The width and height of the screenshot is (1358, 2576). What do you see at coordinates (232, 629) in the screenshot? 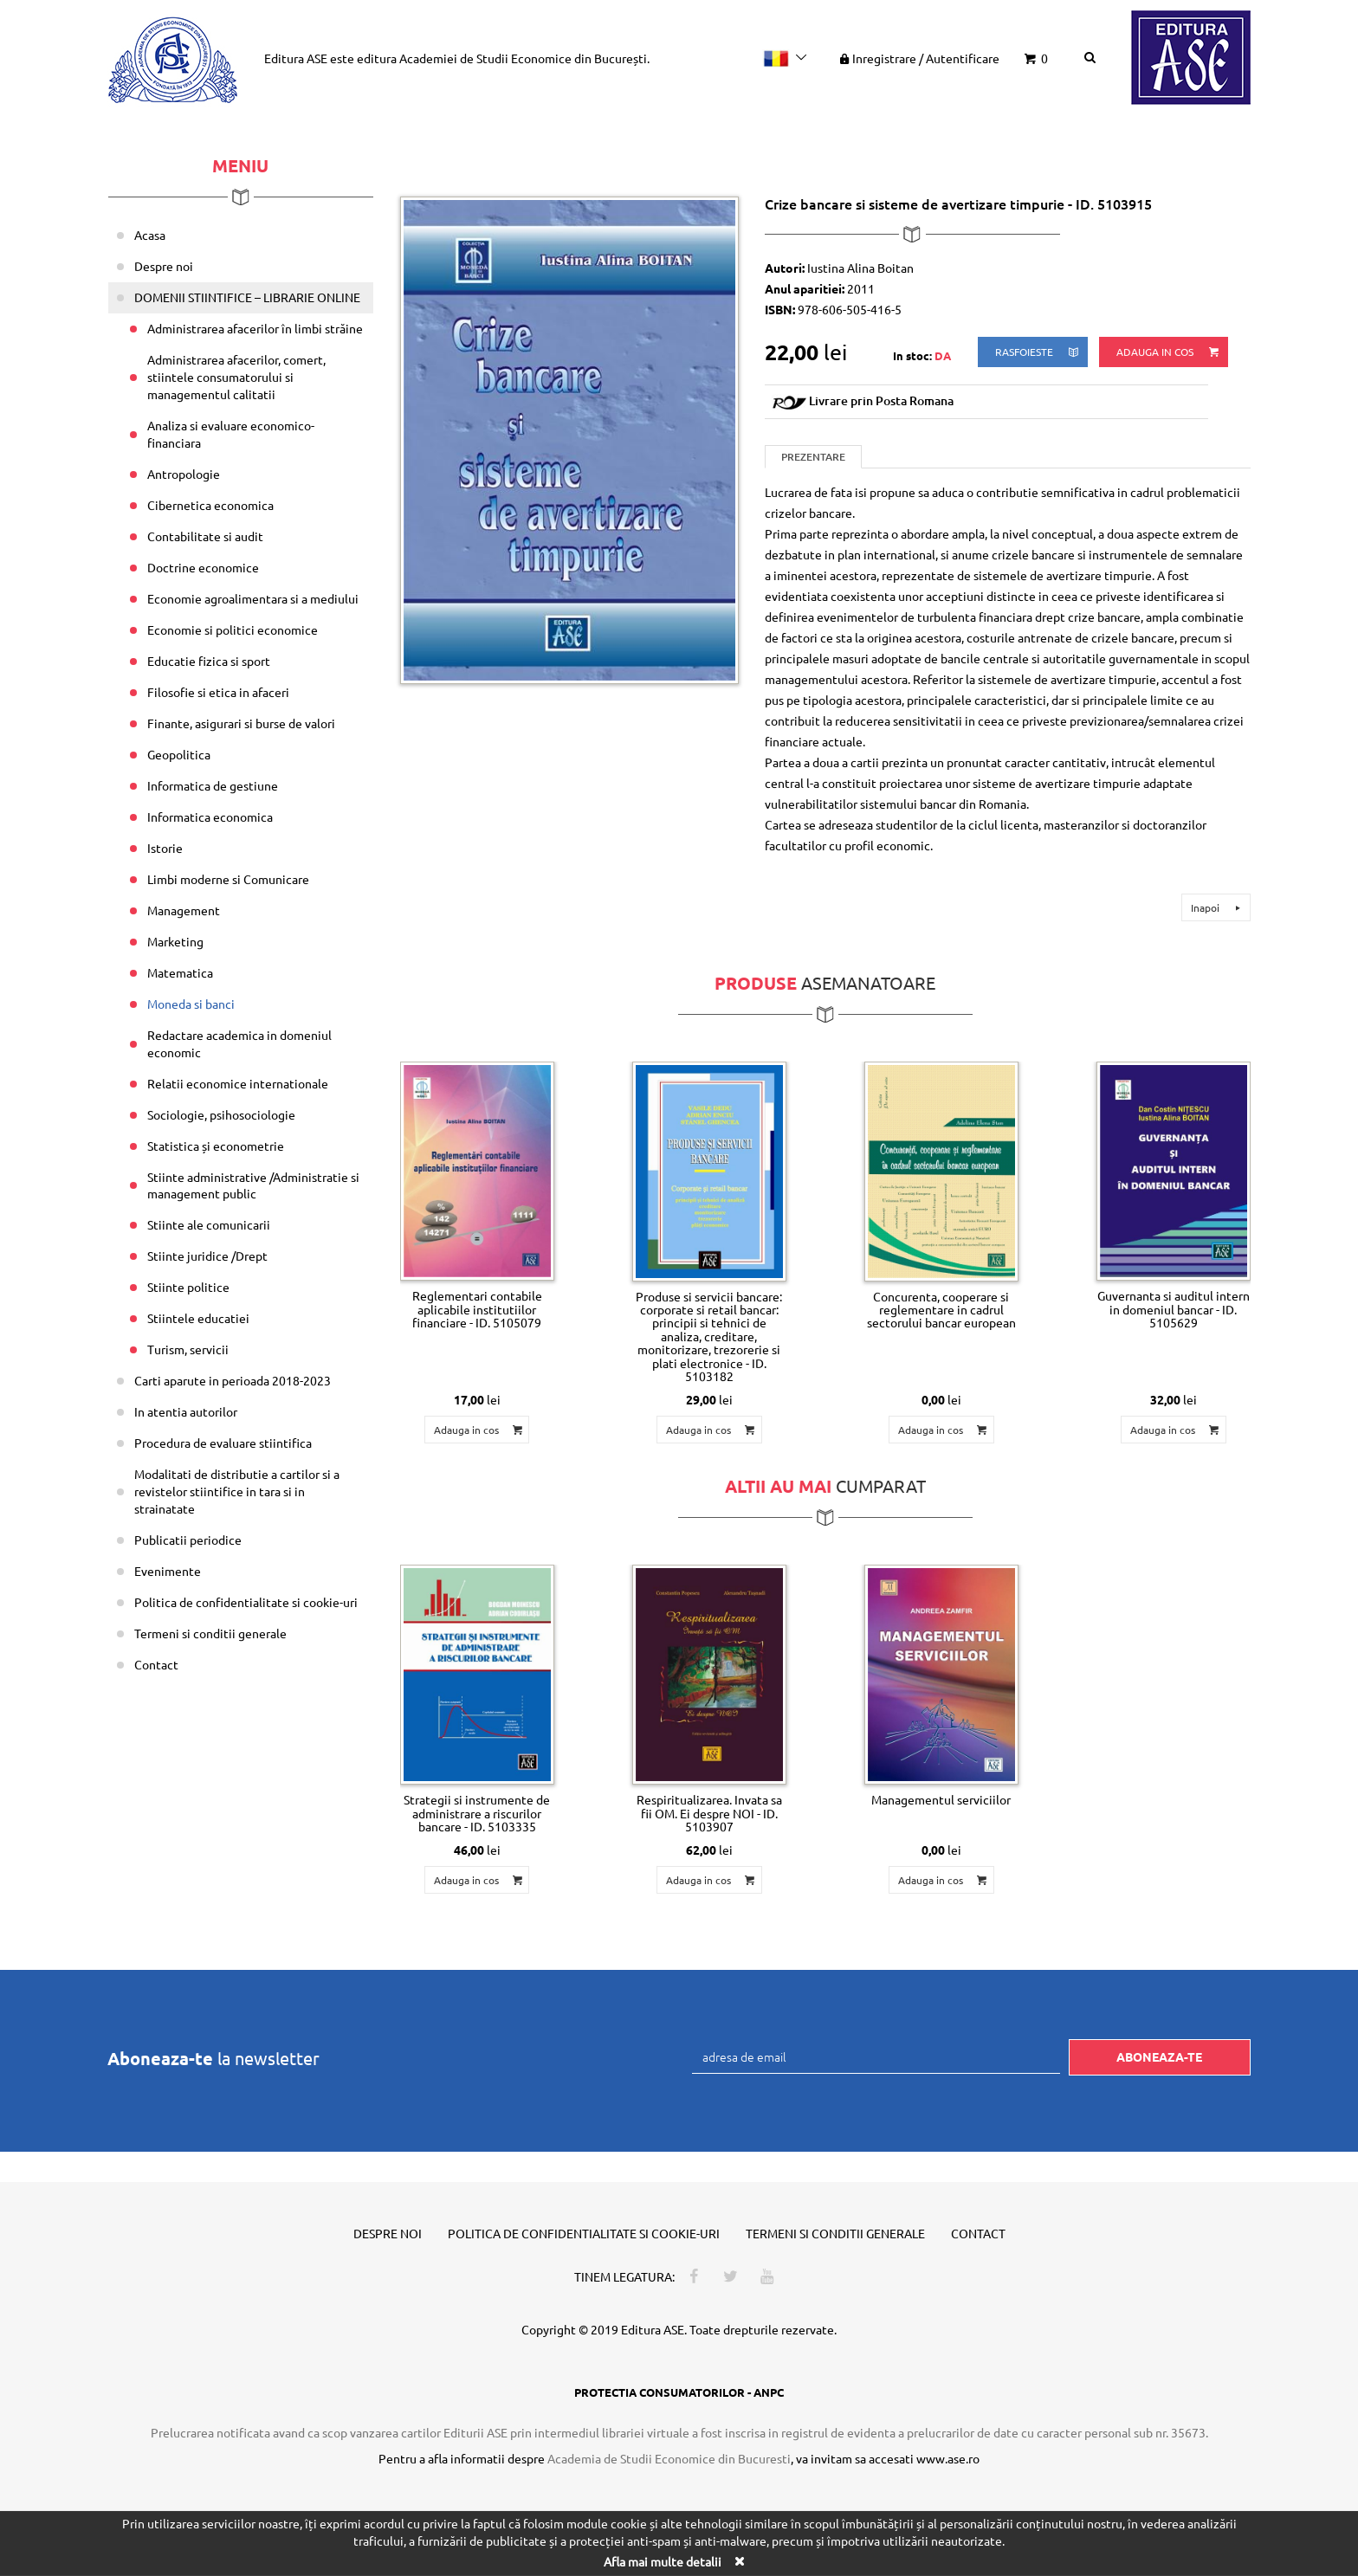
I see `Economie si politici economice` at bounding box center [232, 629].